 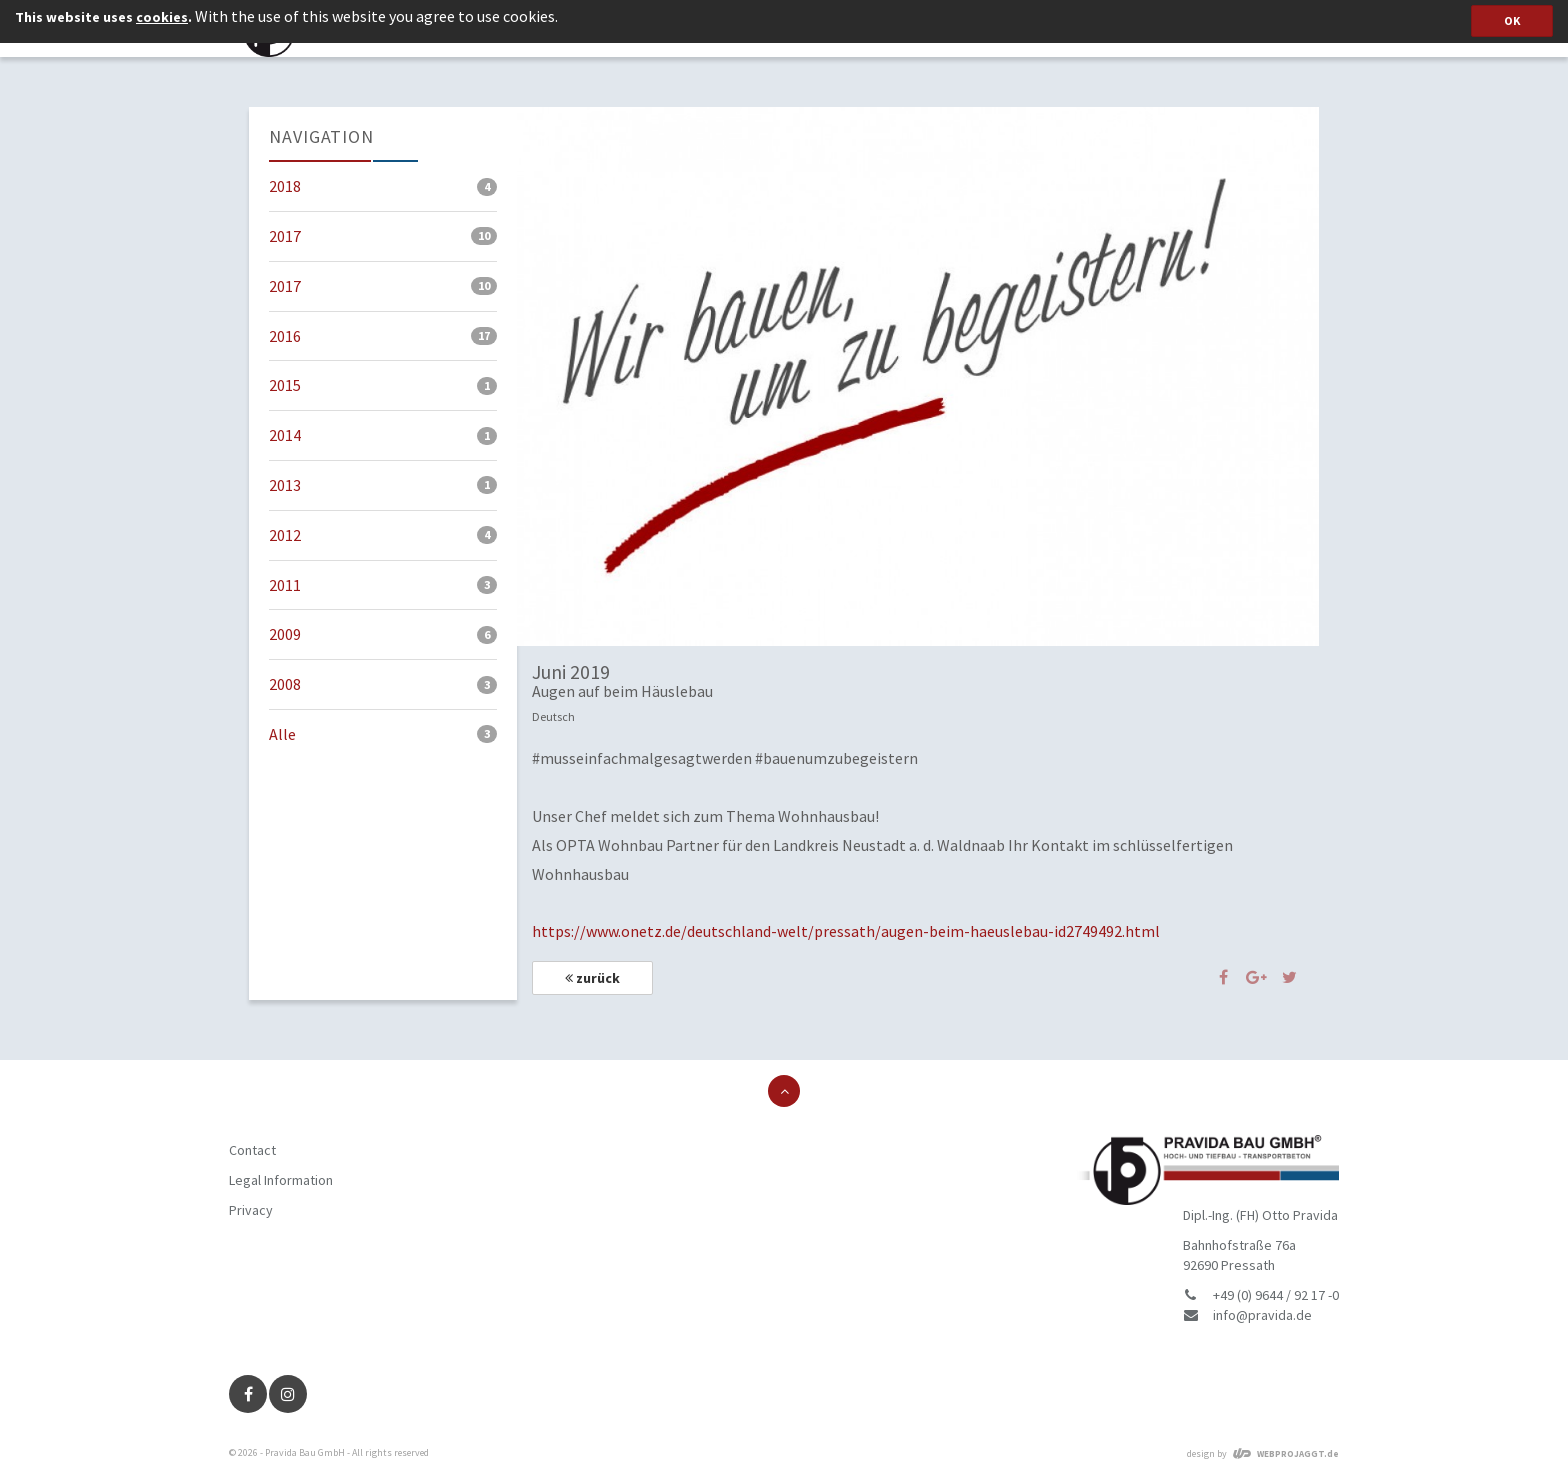 What do you see at coordinates (162, 17) in the screenshot?
I see `cookies` at bounding box center [162, 17].